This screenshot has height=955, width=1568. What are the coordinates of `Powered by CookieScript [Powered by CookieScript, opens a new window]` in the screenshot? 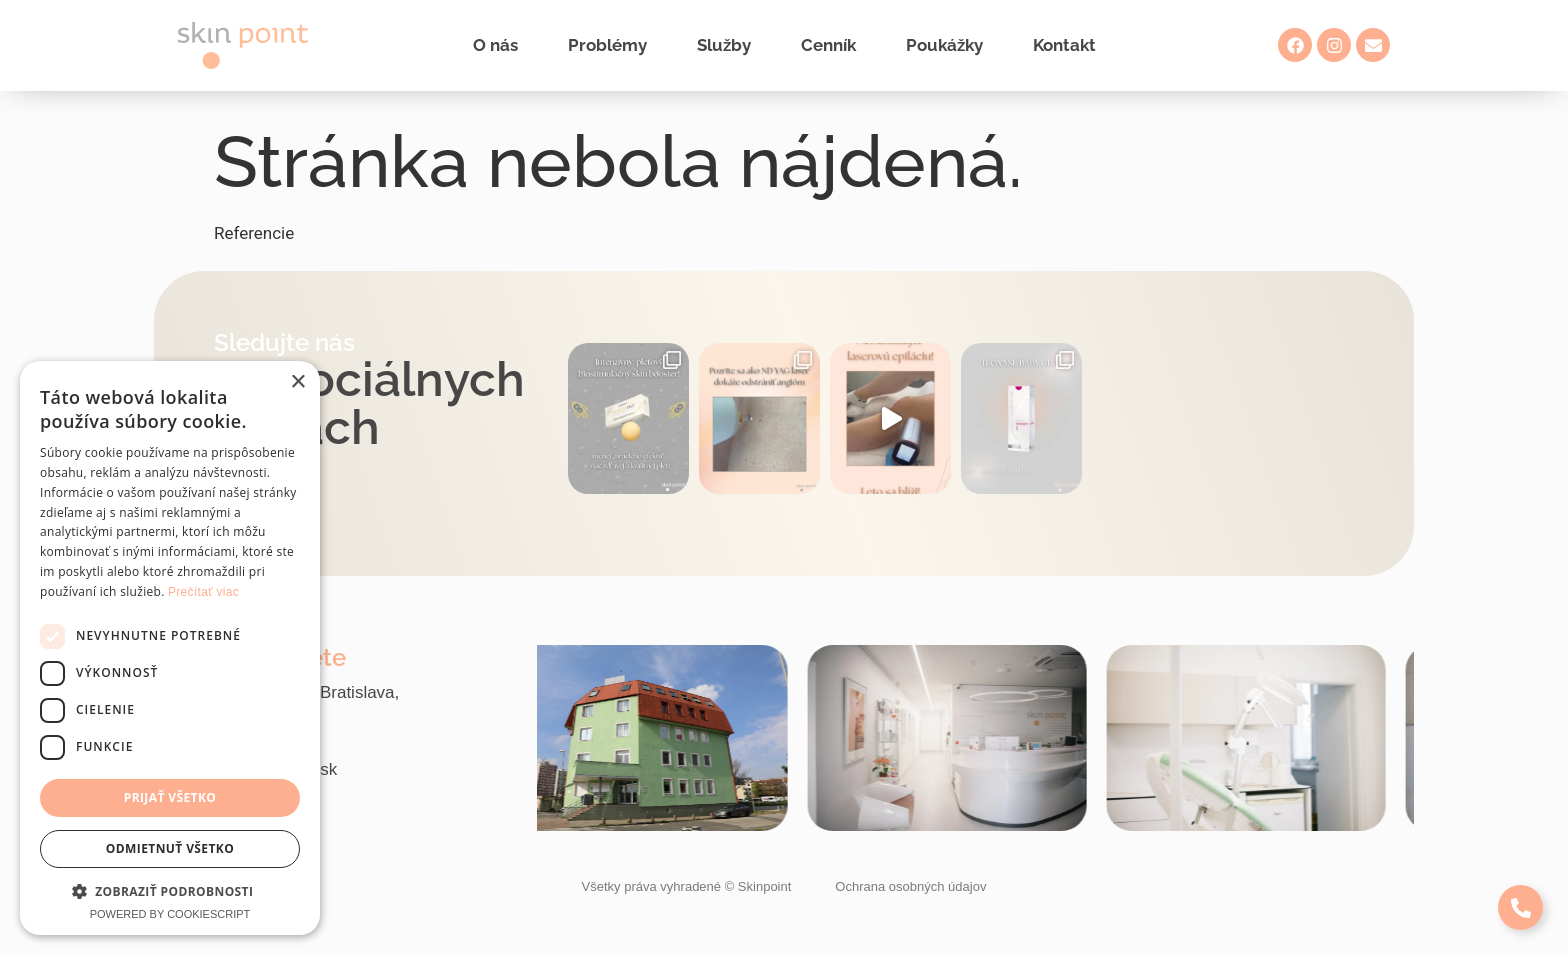 It's located at (170, 914).